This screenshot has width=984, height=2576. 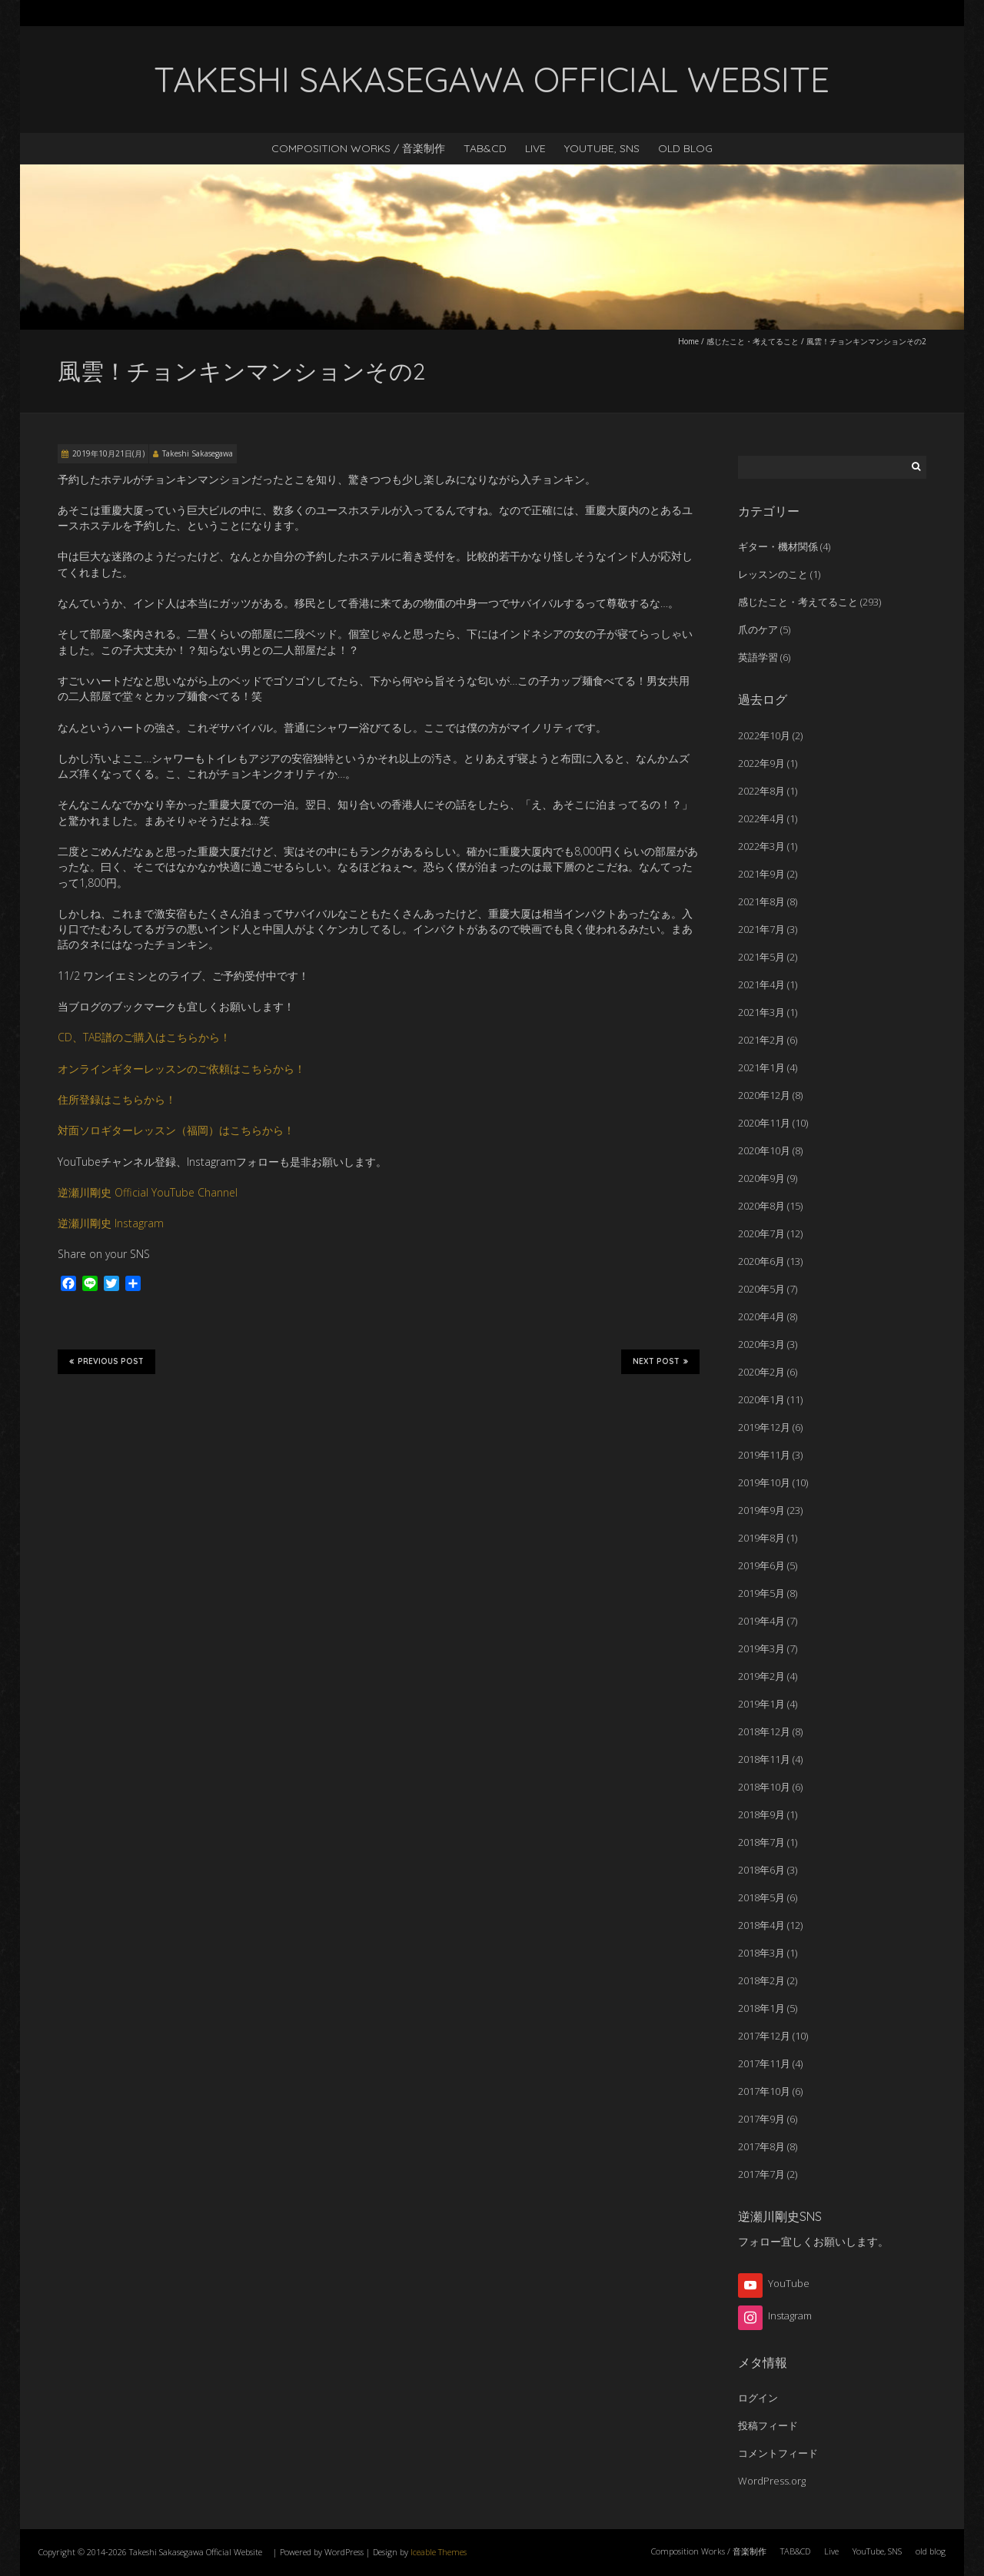 What do you see at coordinates (761, 818) in the screenshot?
I see `2022年4月` at bounding box center [761, 818].